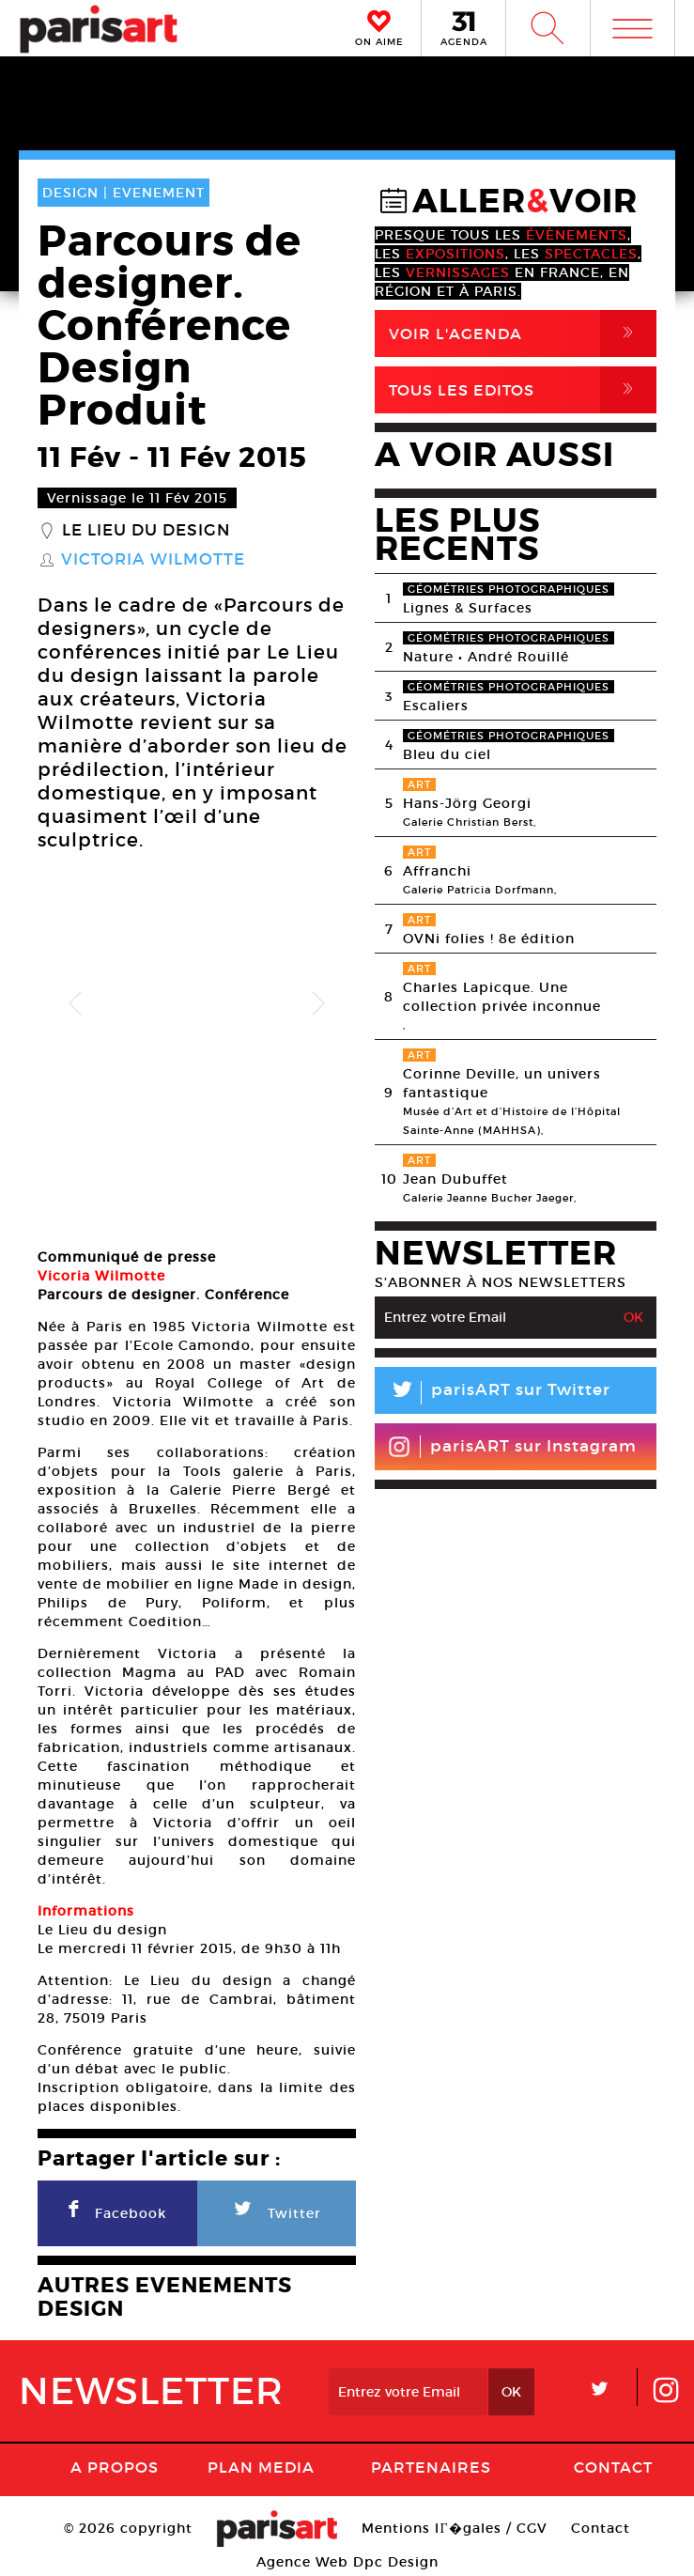  Describe the element at coordinates (153, 560) in the screenshot. I see `Victoria Wilmotte` at that location.